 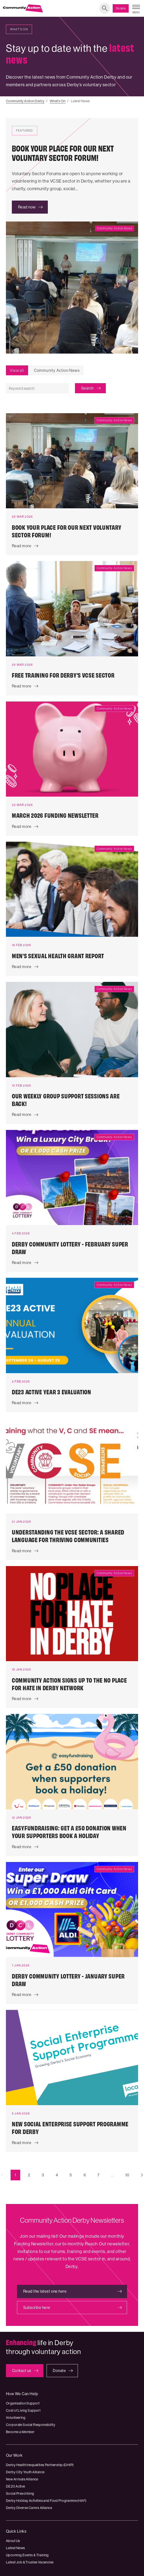 I want to click on Our weekly Group Support Sessions are back!, so click(x=66, y=1099).